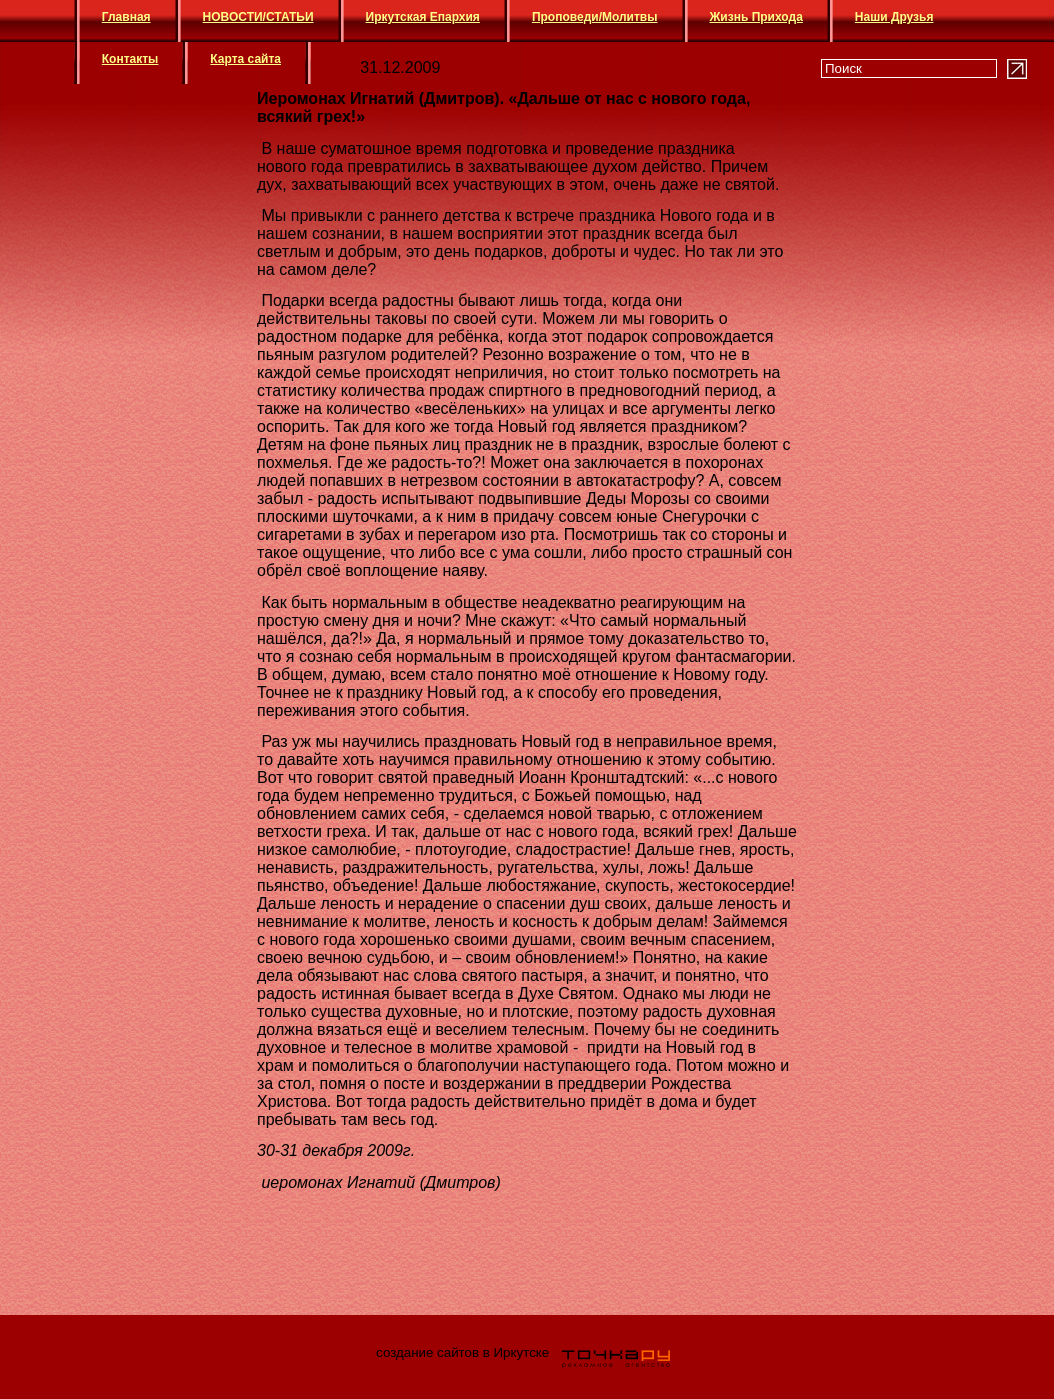 The image size is (1054, 1399). Describe the element at coordinates (245, 59) in the screenshot. I see `Карта сайта` at that location.